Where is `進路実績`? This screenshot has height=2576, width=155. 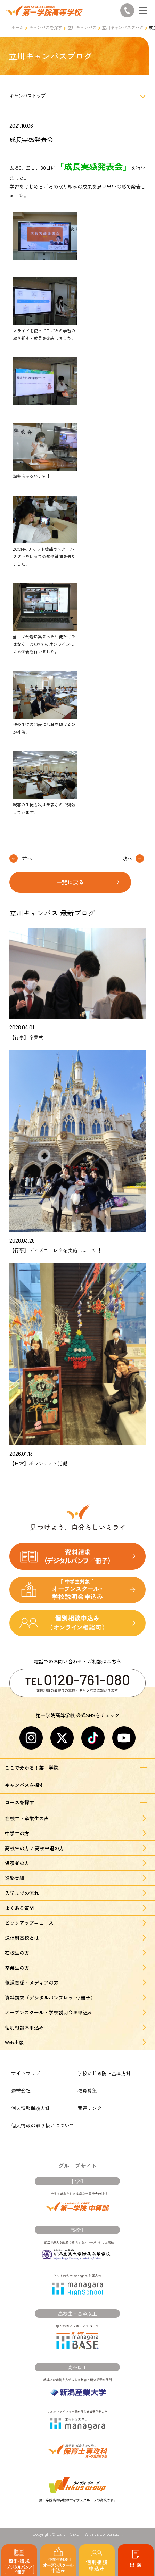 進路実績 is located at coordinates (14, 1878).